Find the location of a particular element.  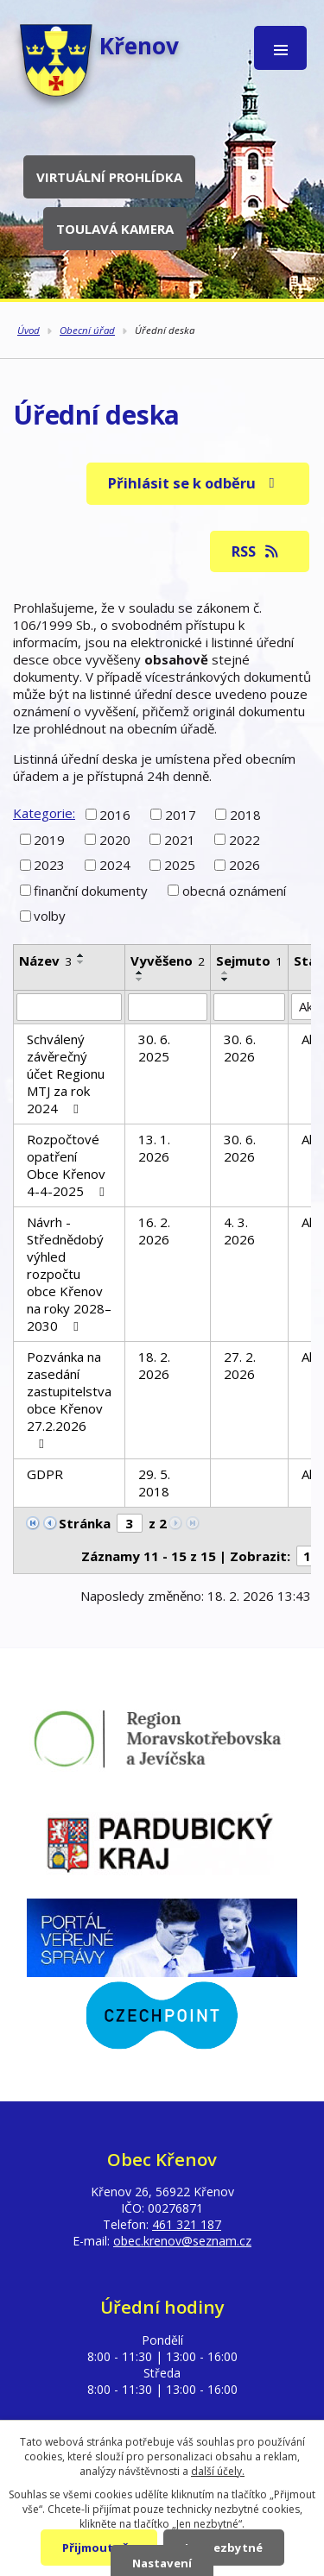

Návrh - Střednědobý výhled rozpočtu obce Křenov na roky 2028–2030 is located at coordinates (69, 1273).